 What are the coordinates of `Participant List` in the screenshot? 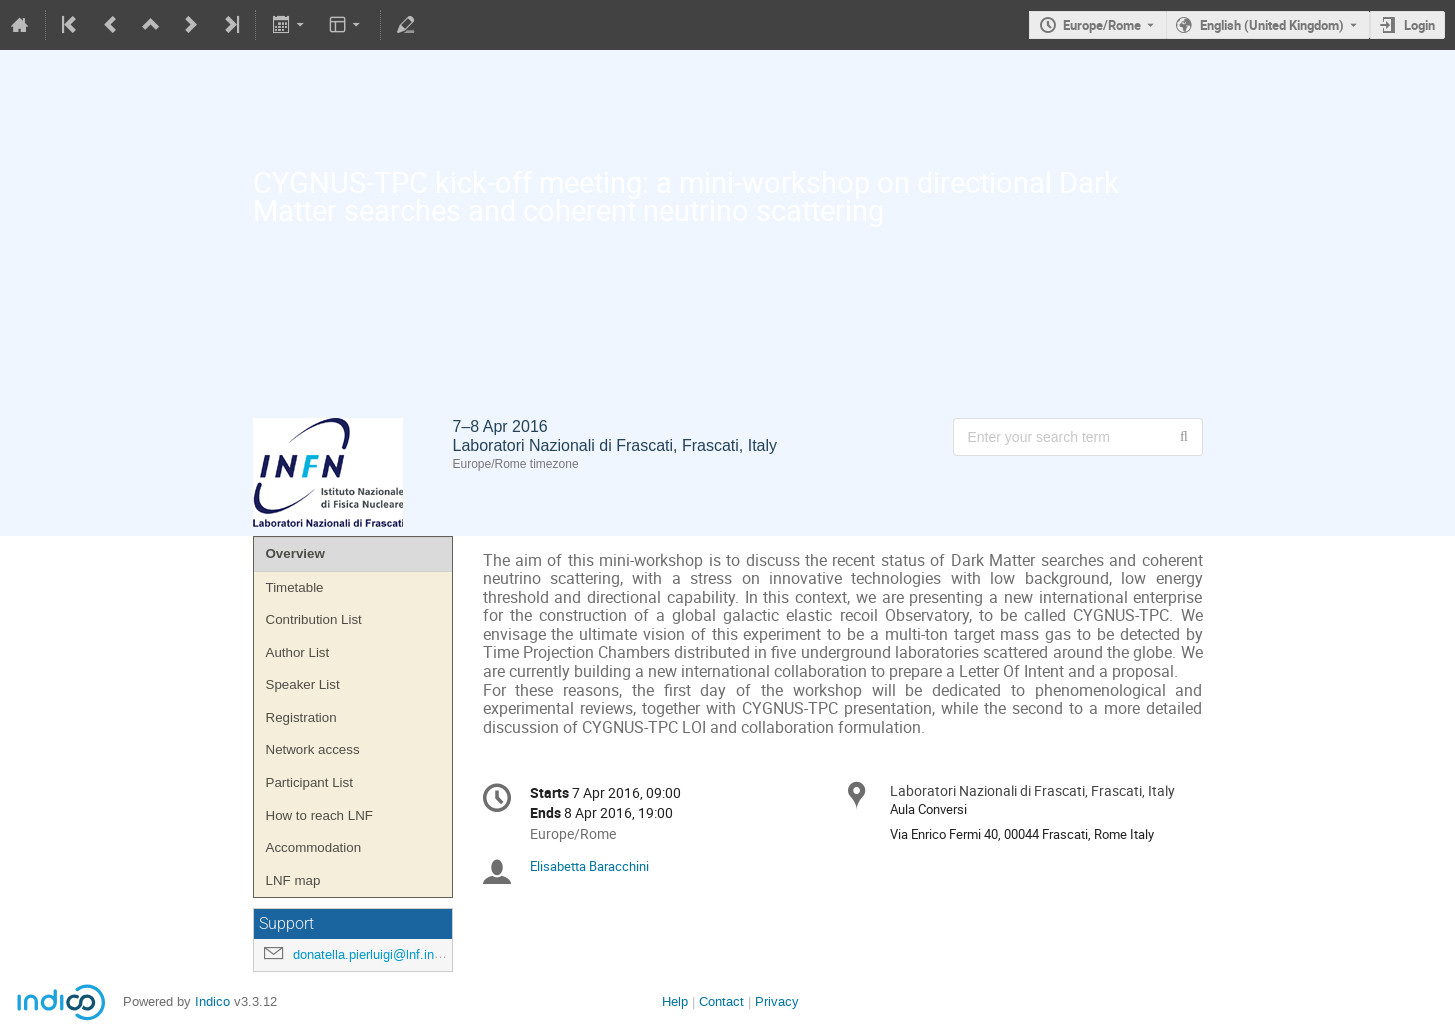 It's located at (309, 782).